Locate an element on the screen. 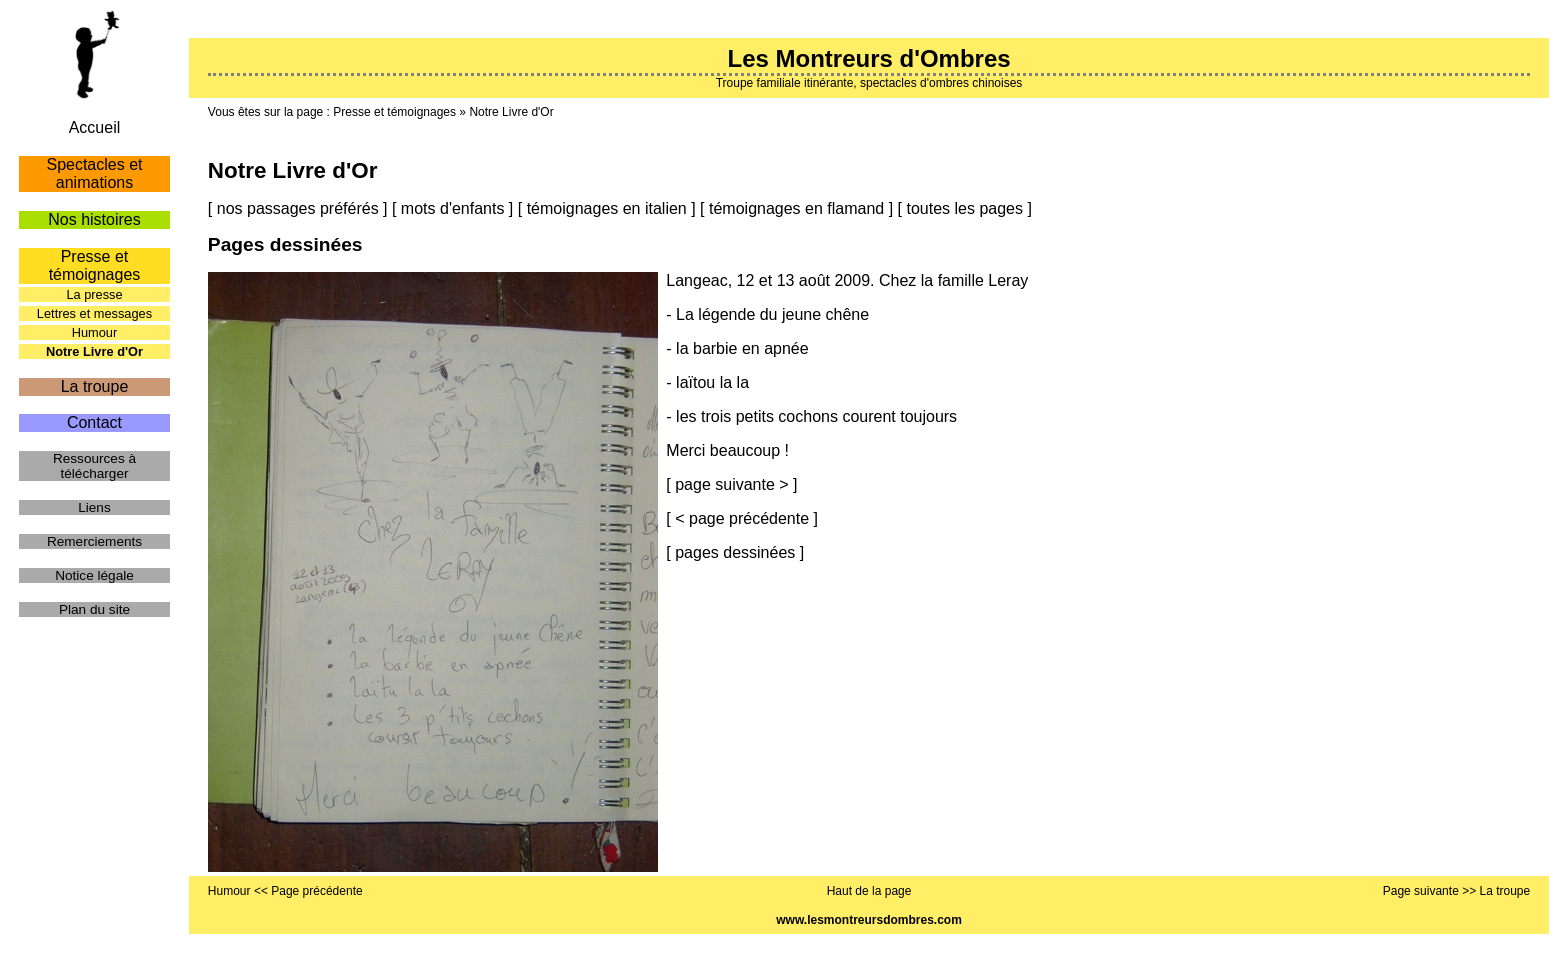  < page précédente is located at coordinates (742, 518).